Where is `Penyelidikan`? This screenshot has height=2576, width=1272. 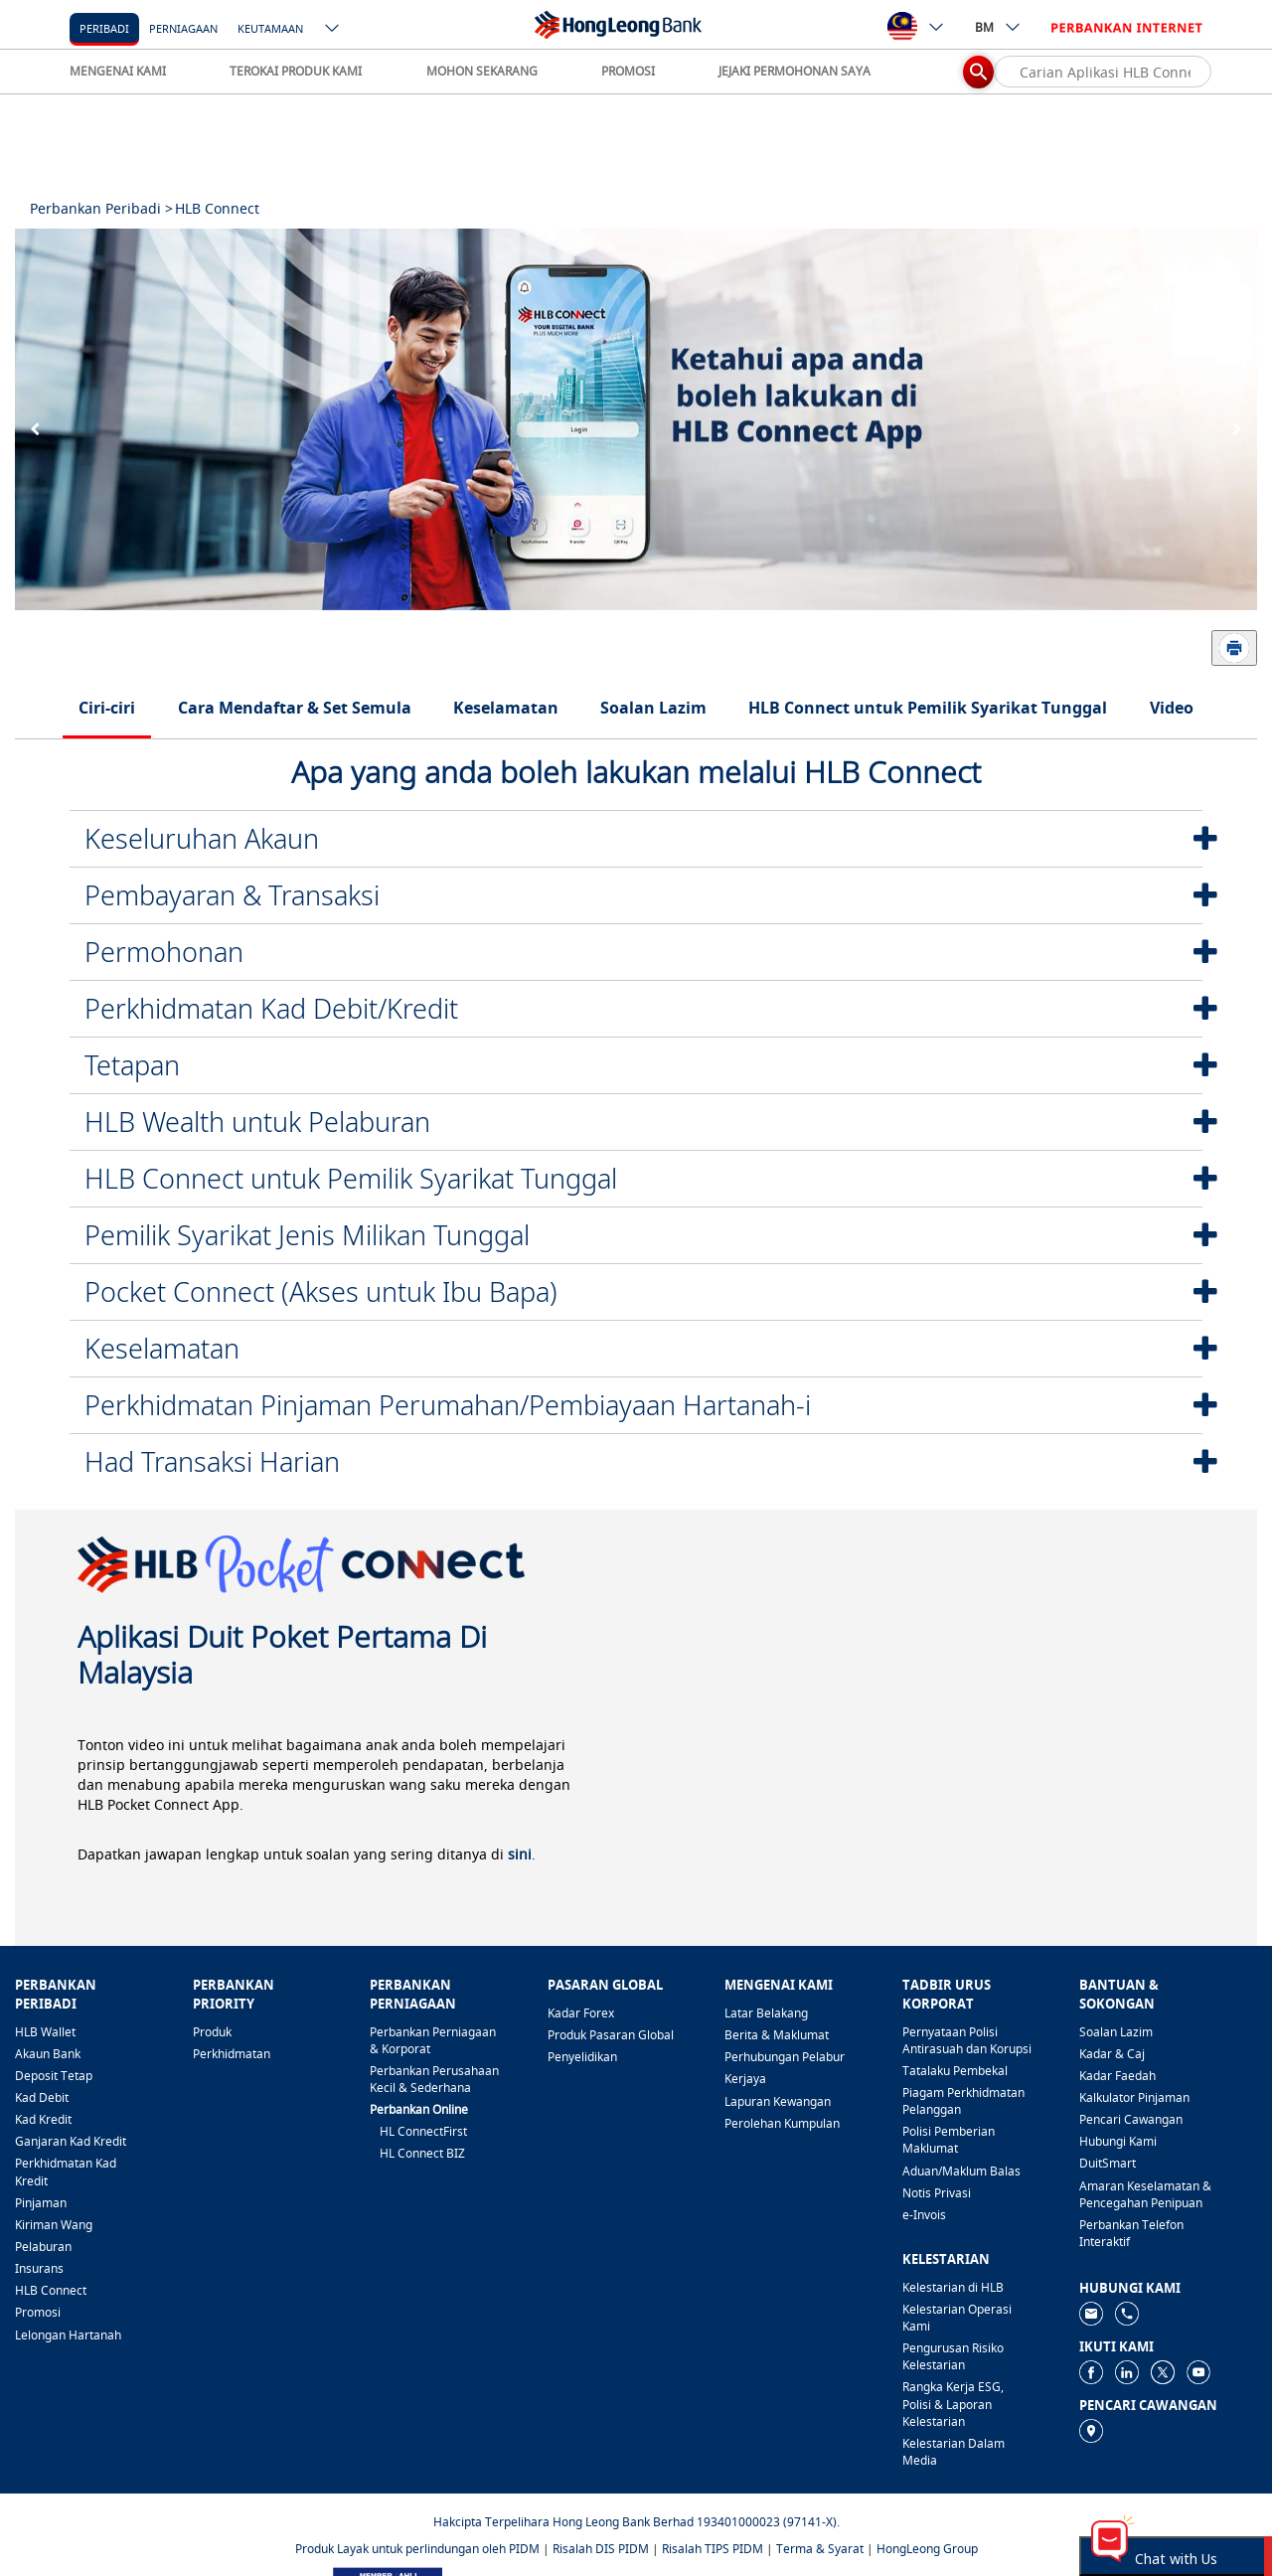
Penyelidikan is located at coordinates (582, 2056).